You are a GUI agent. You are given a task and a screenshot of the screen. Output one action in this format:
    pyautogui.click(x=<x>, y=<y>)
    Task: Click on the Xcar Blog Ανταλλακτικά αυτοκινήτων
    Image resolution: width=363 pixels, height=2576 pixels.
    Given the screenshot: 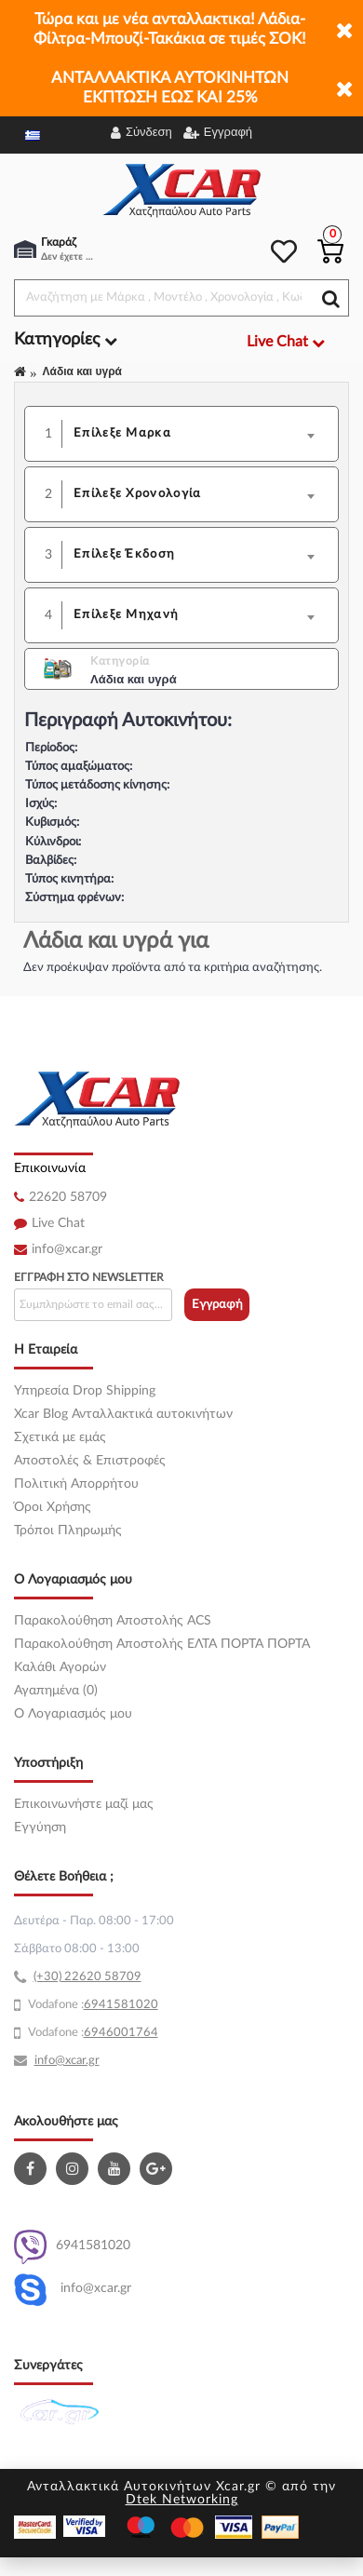 What is the action you would take?
    pyautogui.click(x=123, y=1414)
    